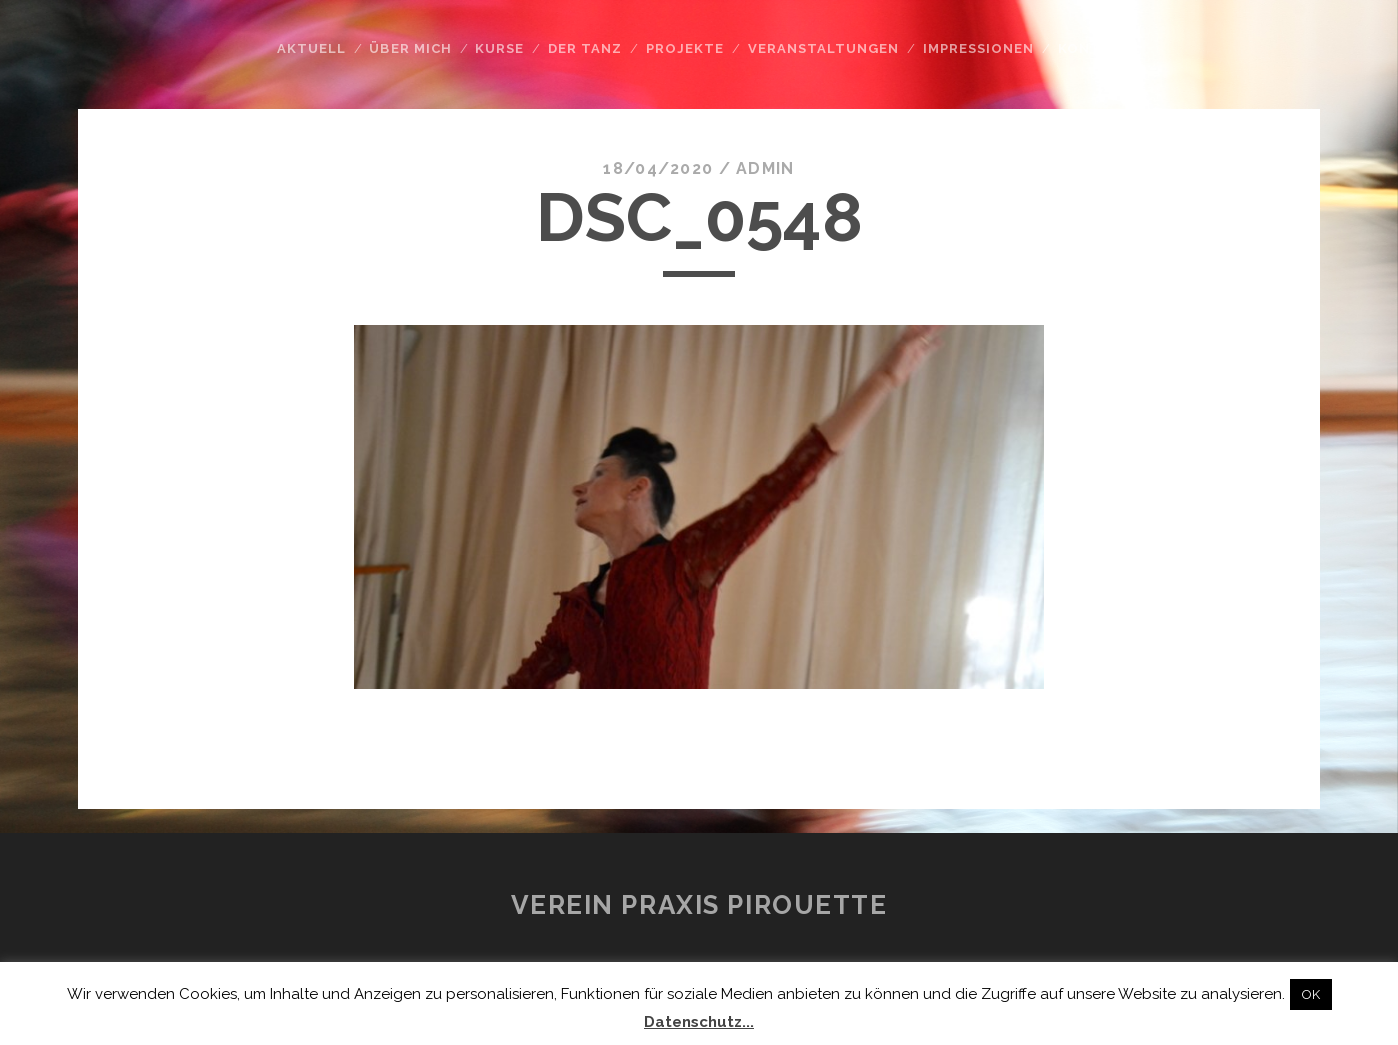 Image resolution: width=1398 pixels, height=1045 pixels. I want to click on Kontakt, so click(1094, 48).